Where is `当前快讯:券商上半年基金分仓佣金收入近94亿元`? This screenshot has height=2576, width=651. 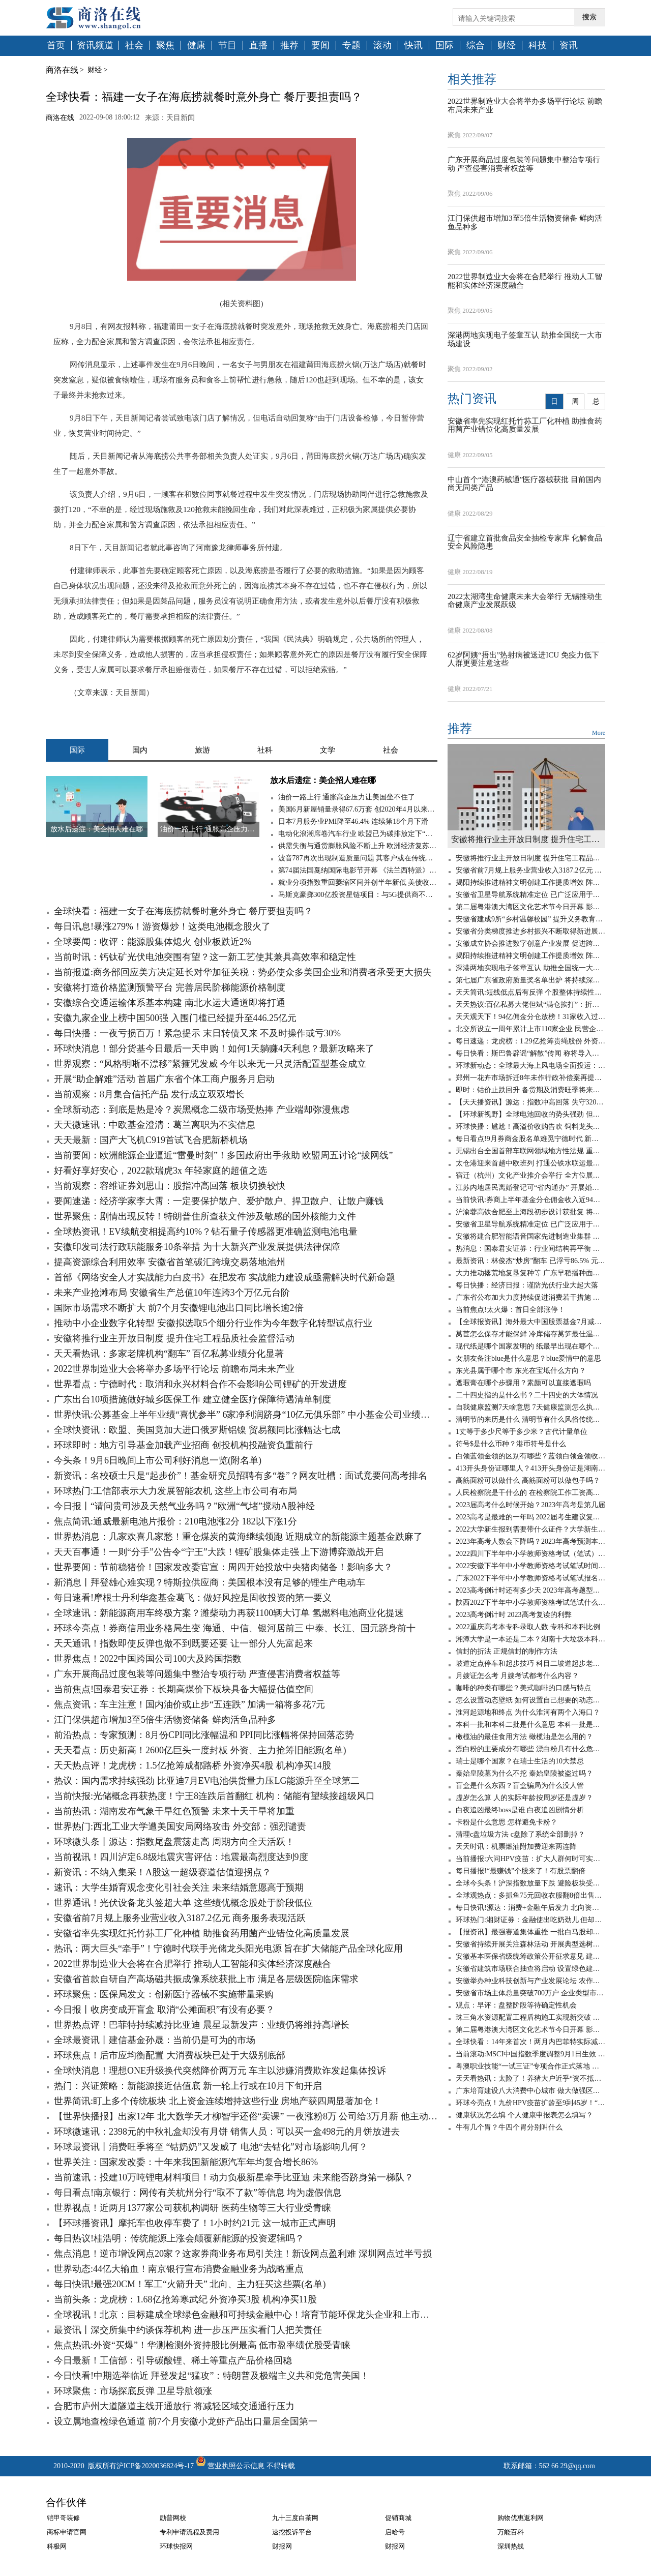 当前快讯:券商上半年基金分仓佣金收入近94亿元 is located at coordinates (530, 1200).